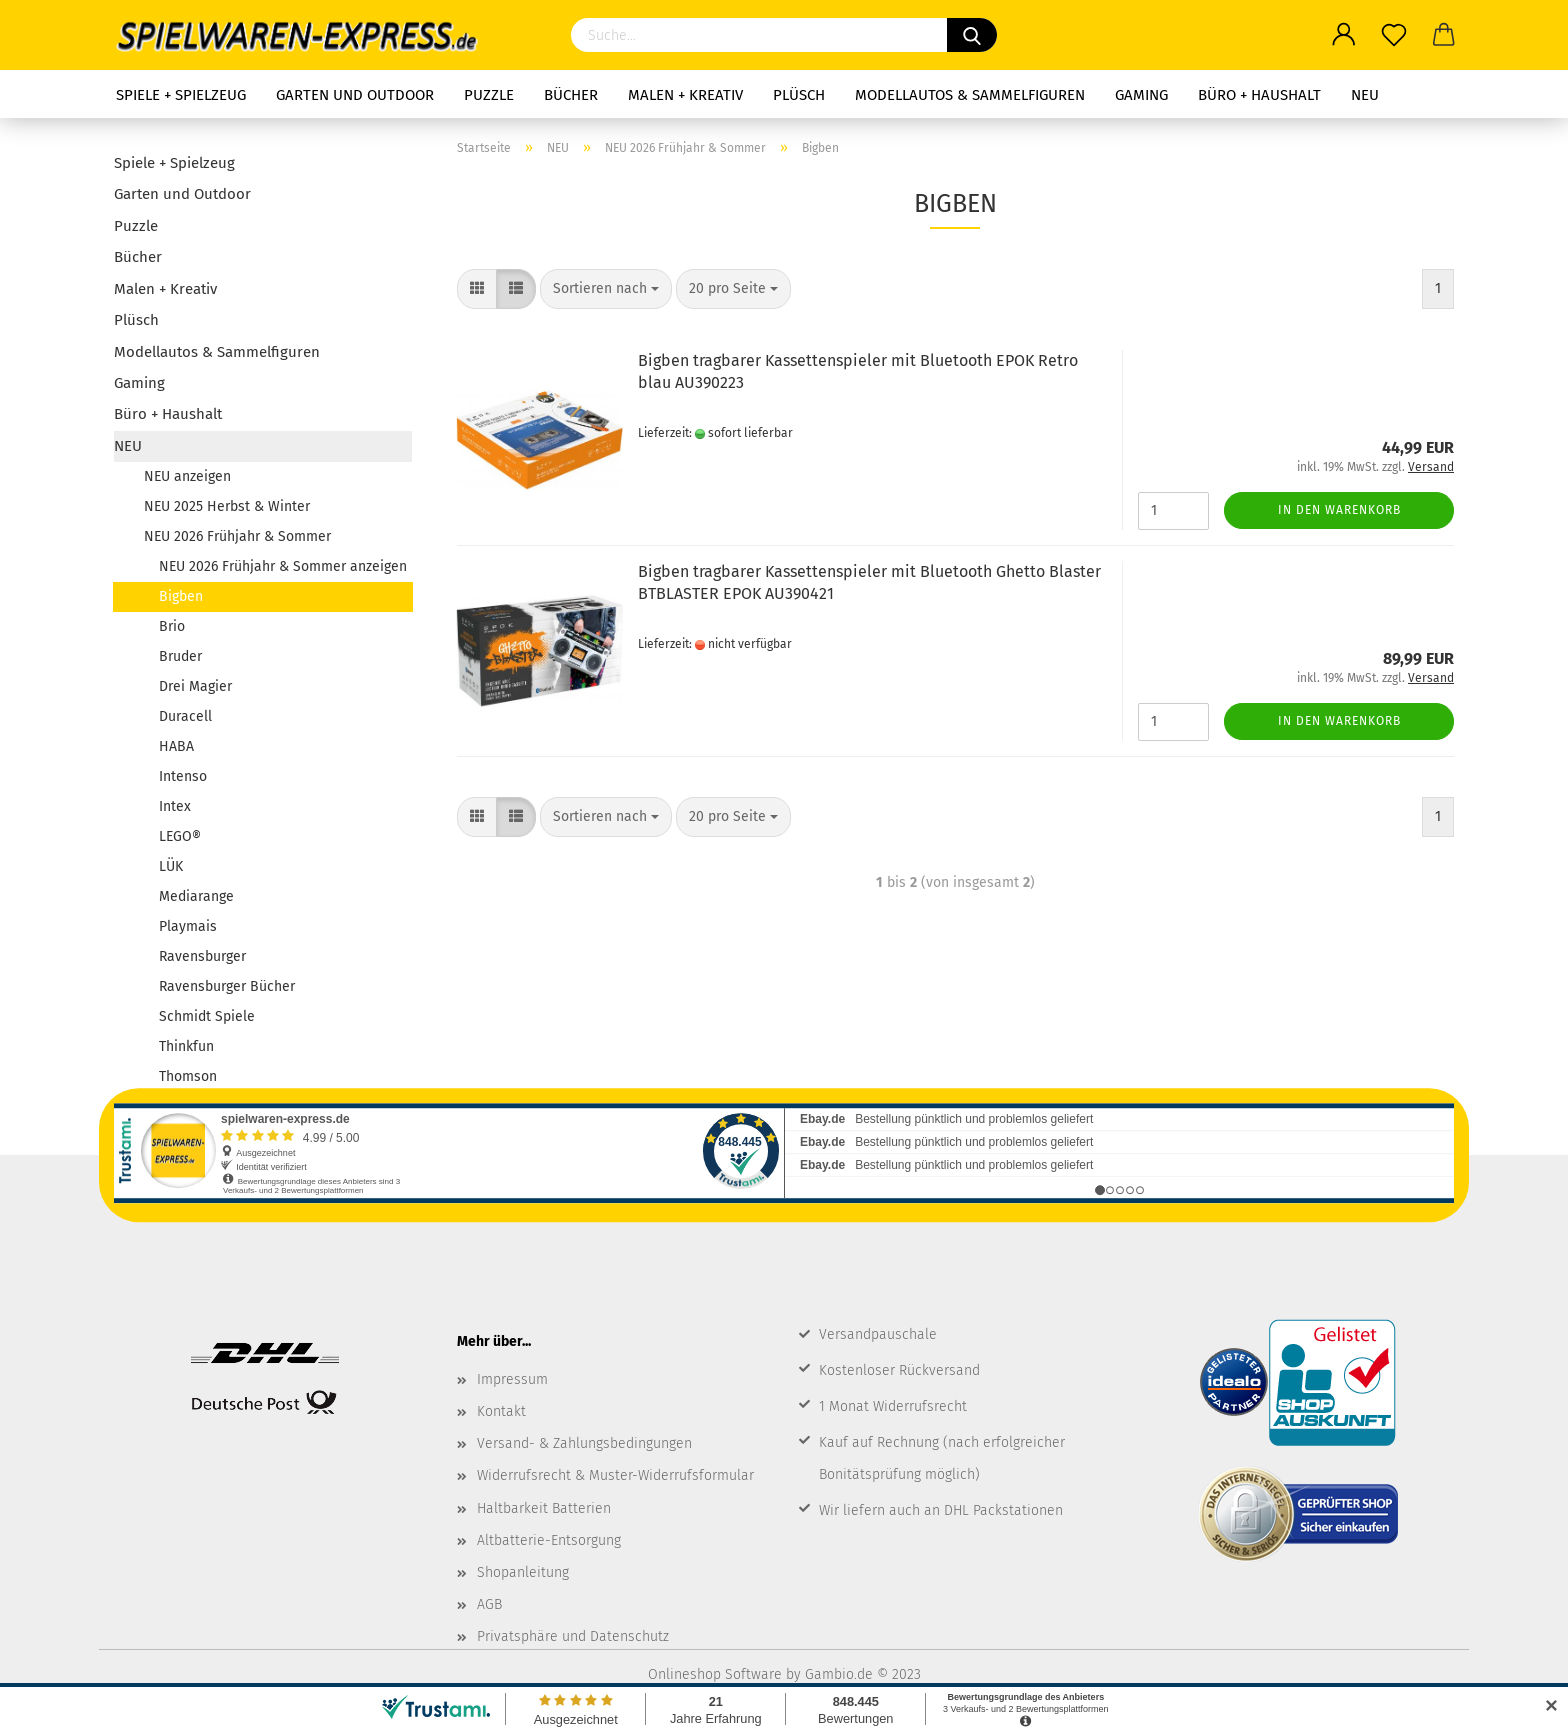  Describe the element at coordinates (188, 1076) in the screenshot. I see `Thomson` at that location.